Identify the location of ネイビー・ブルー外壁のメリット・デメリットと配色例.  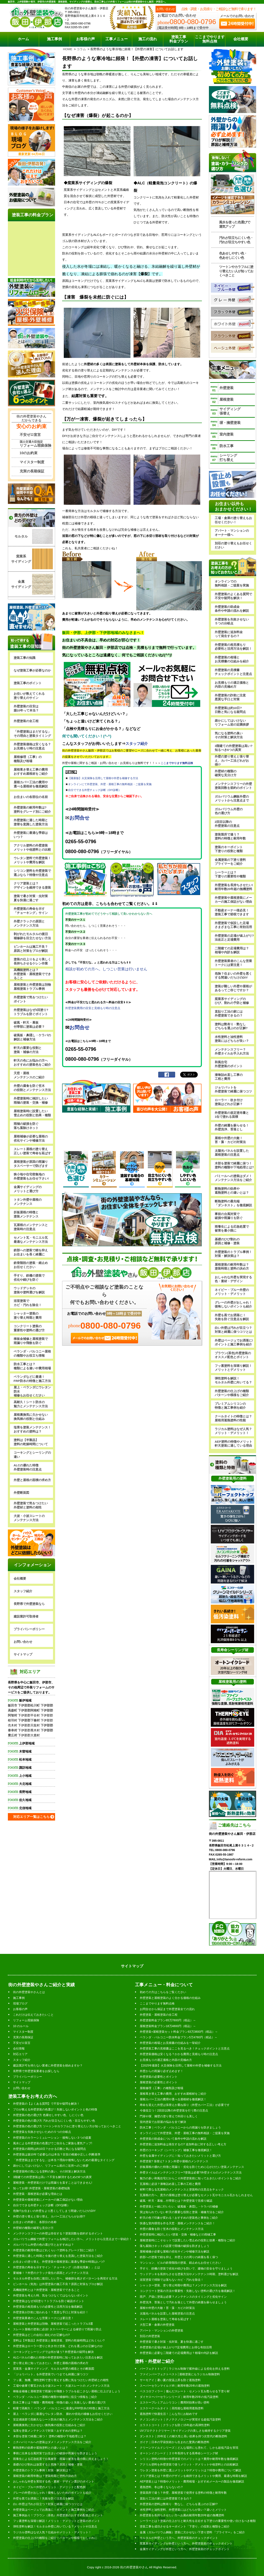
(49, 2487).